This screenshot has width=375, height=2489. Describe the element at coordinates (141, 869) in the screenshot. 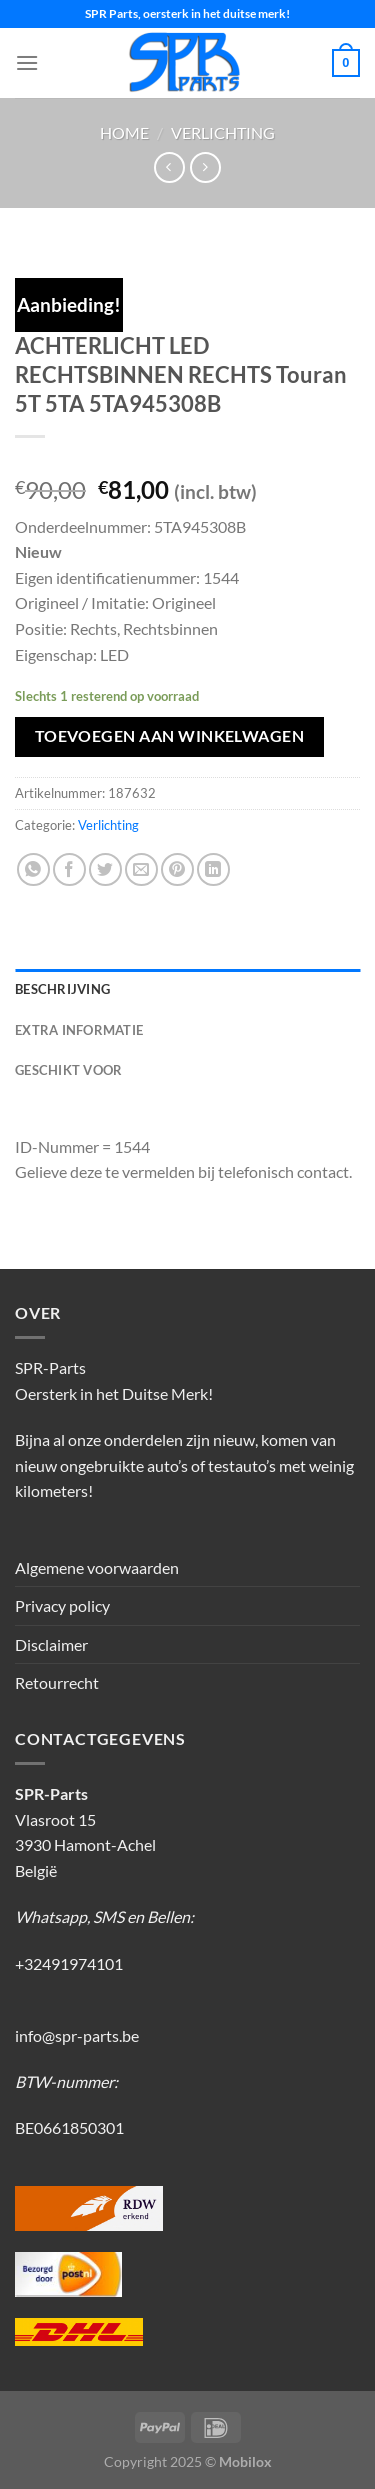

I see `[Stuur door naar een vriend]` at that location.